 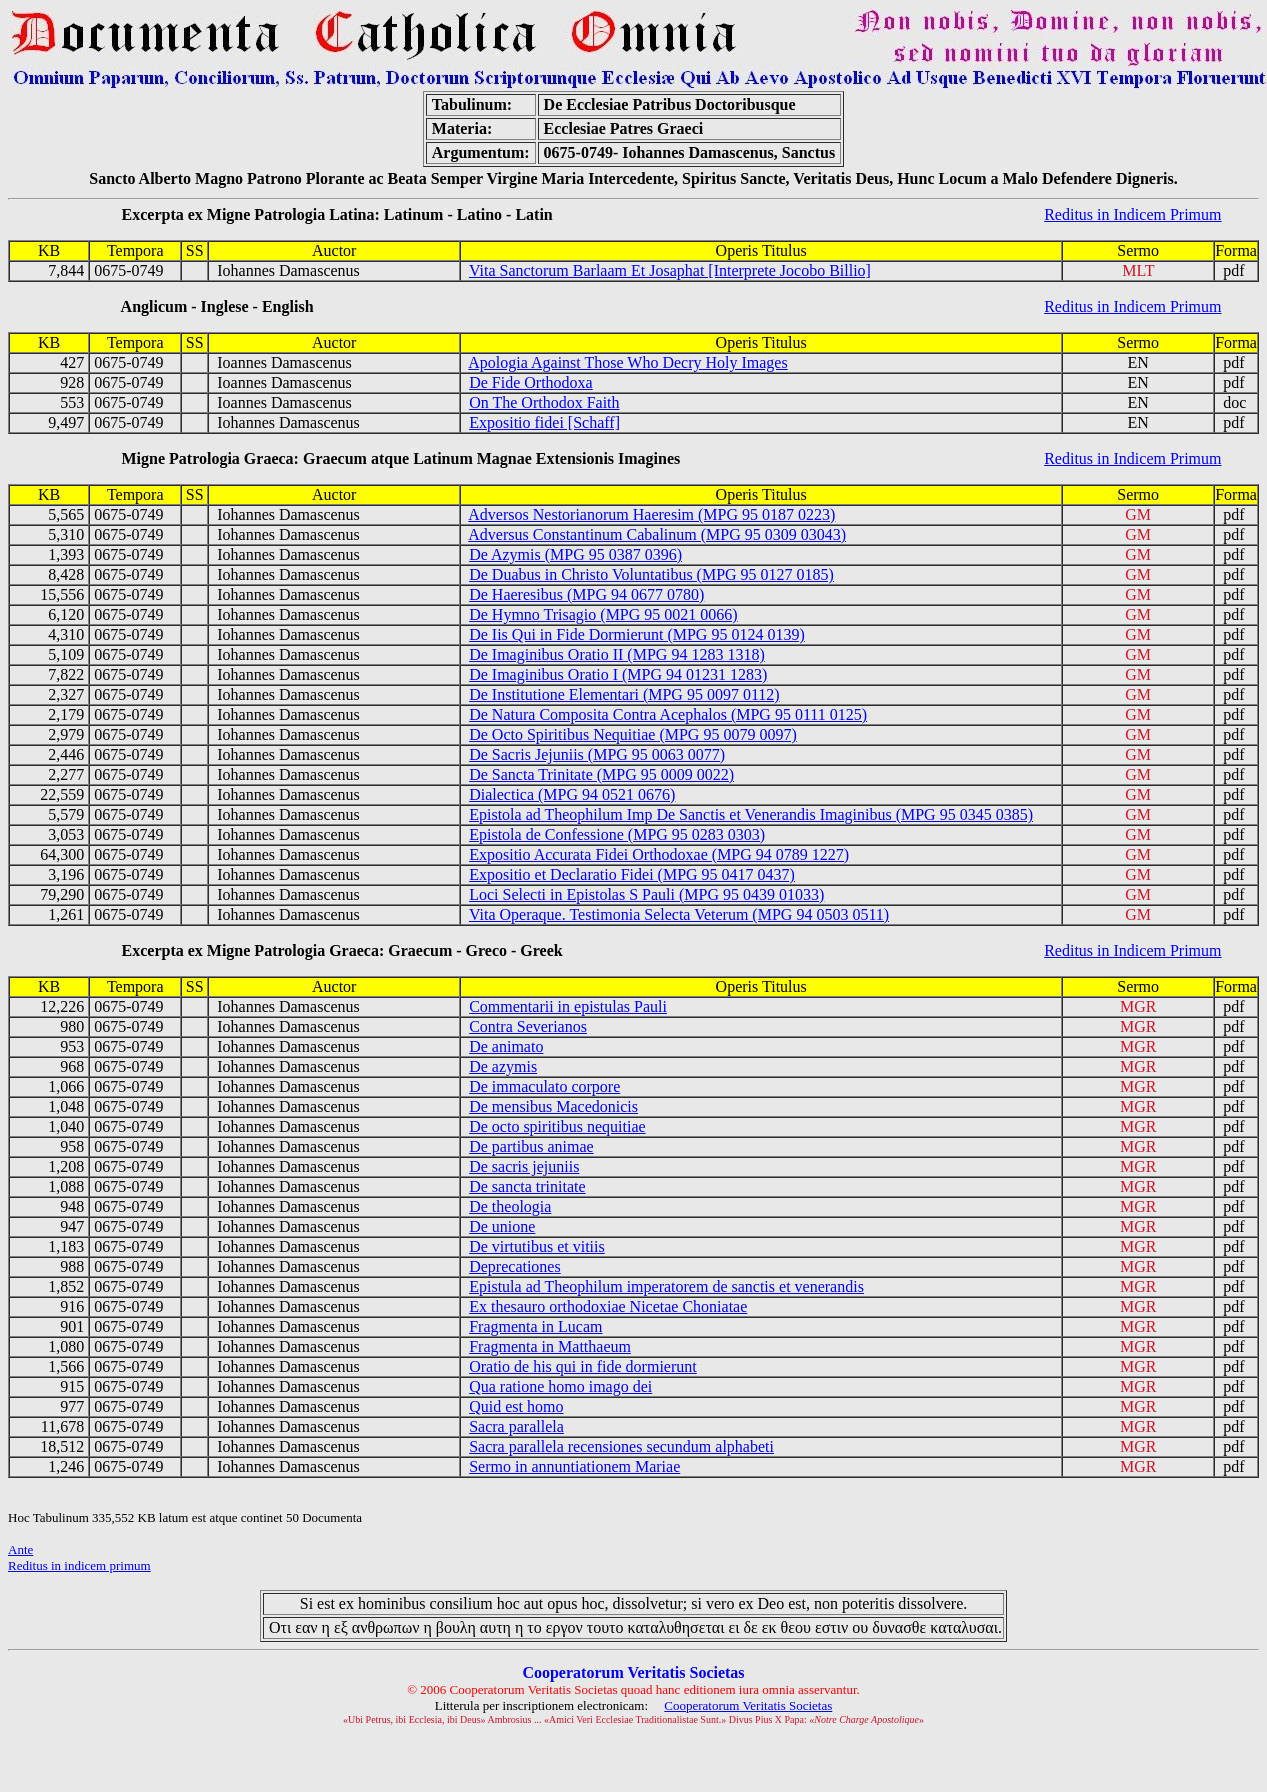 What do you see at coordinates (544, 422) in the screenshot?
I see `Expositio fidei [Schaff]` at bounding box center [544, 422].